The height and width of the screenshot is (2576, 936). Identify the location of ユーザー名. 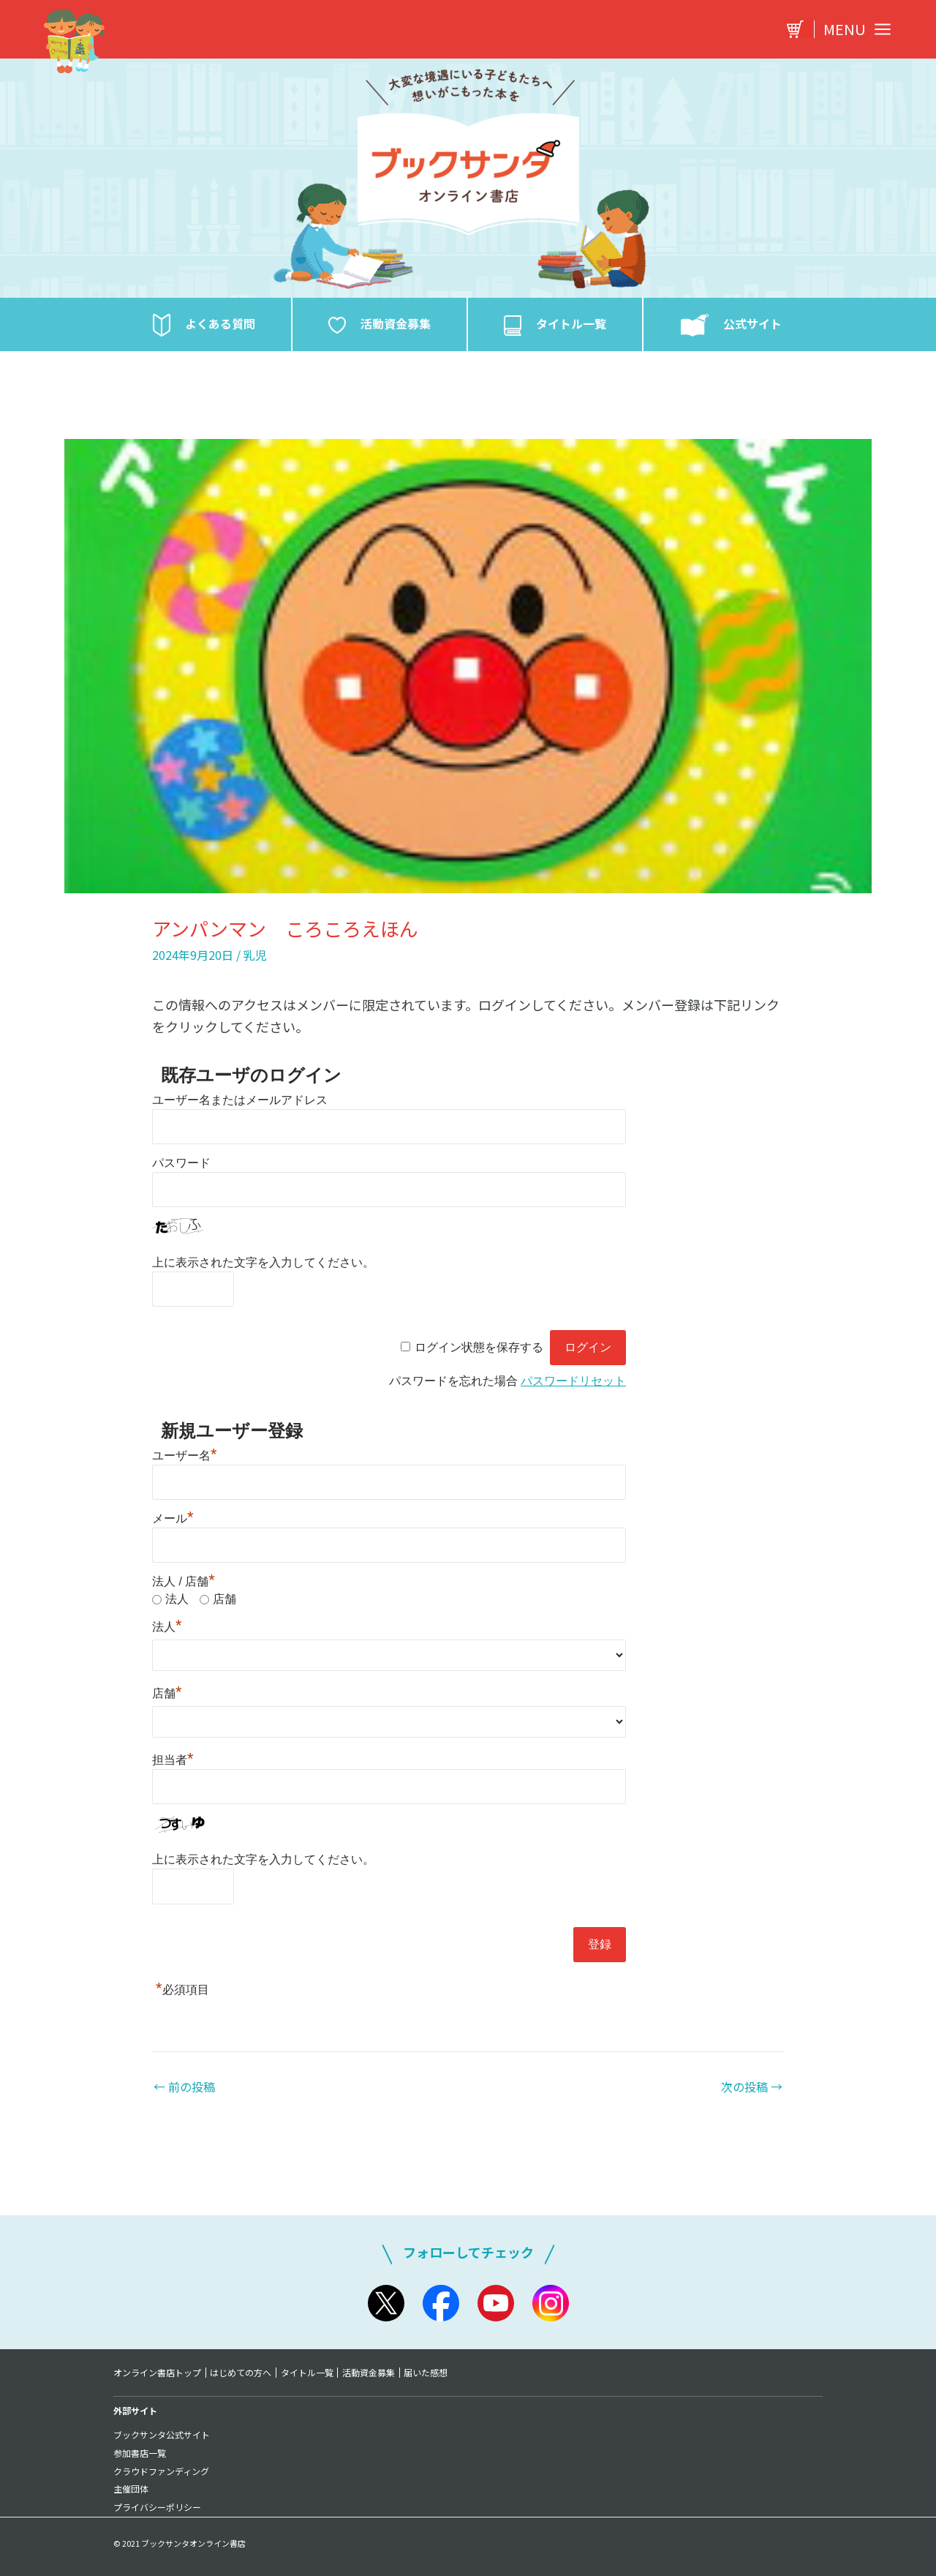
(184, 1455).